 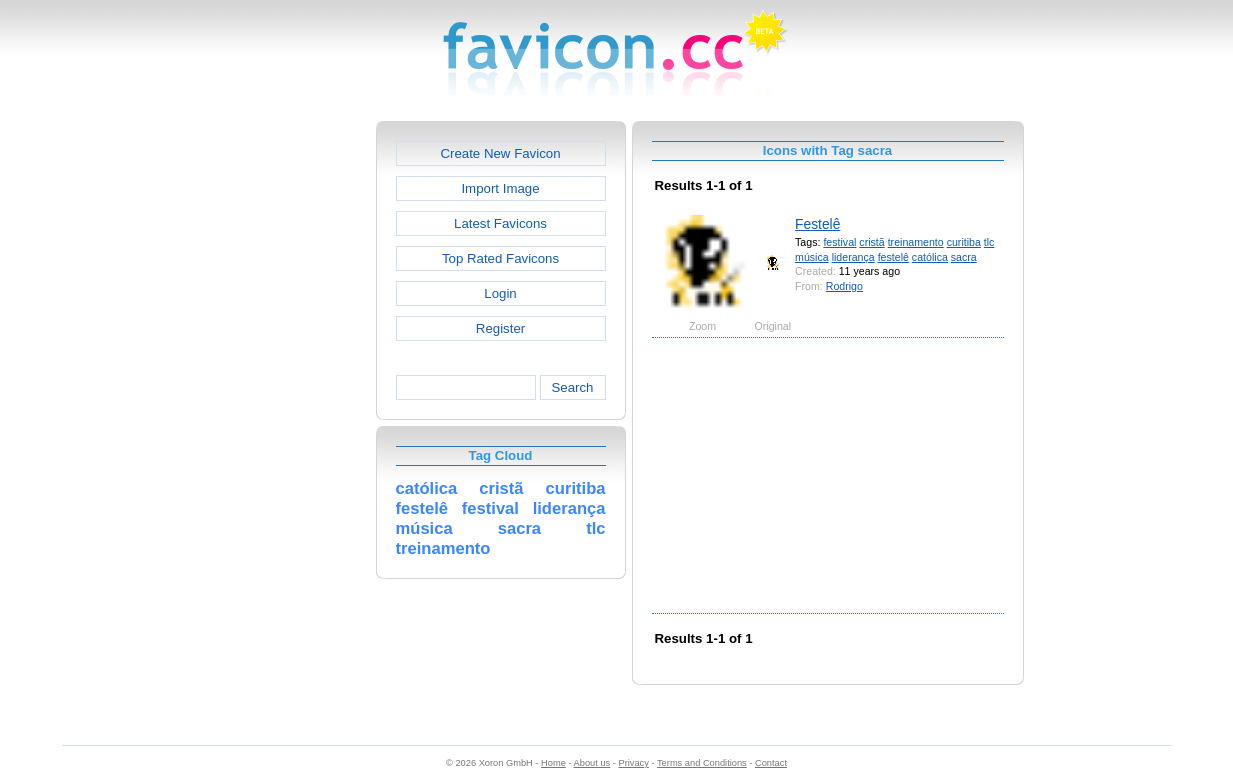 What do you see at coordinates (839, 242) in the screenshot?
I see `festival` at bounding box center [839, 242].